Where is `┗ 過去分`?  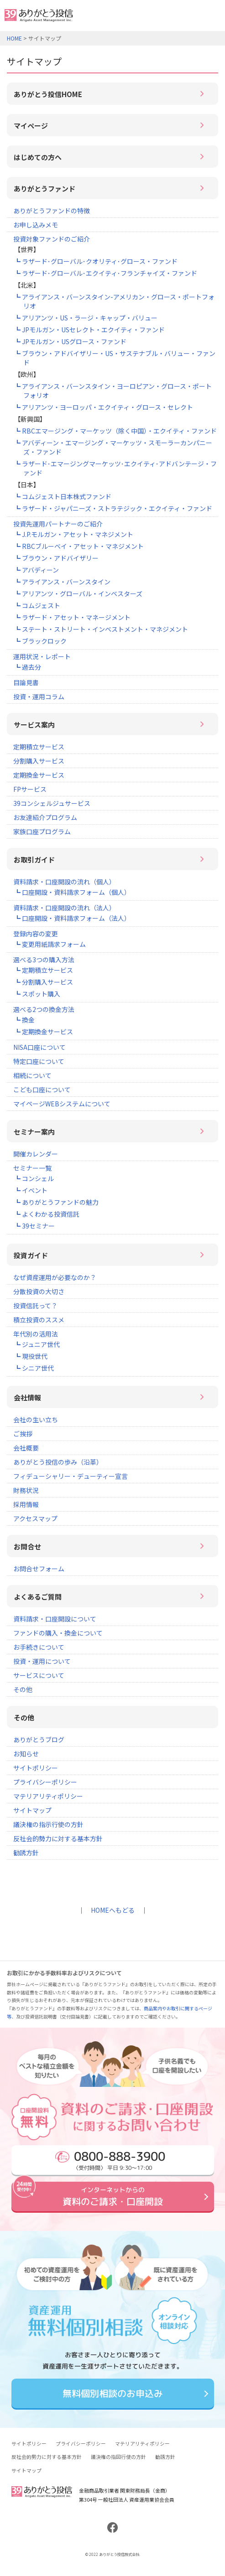
┗ 過去分 is located at coordinates (27, 666).